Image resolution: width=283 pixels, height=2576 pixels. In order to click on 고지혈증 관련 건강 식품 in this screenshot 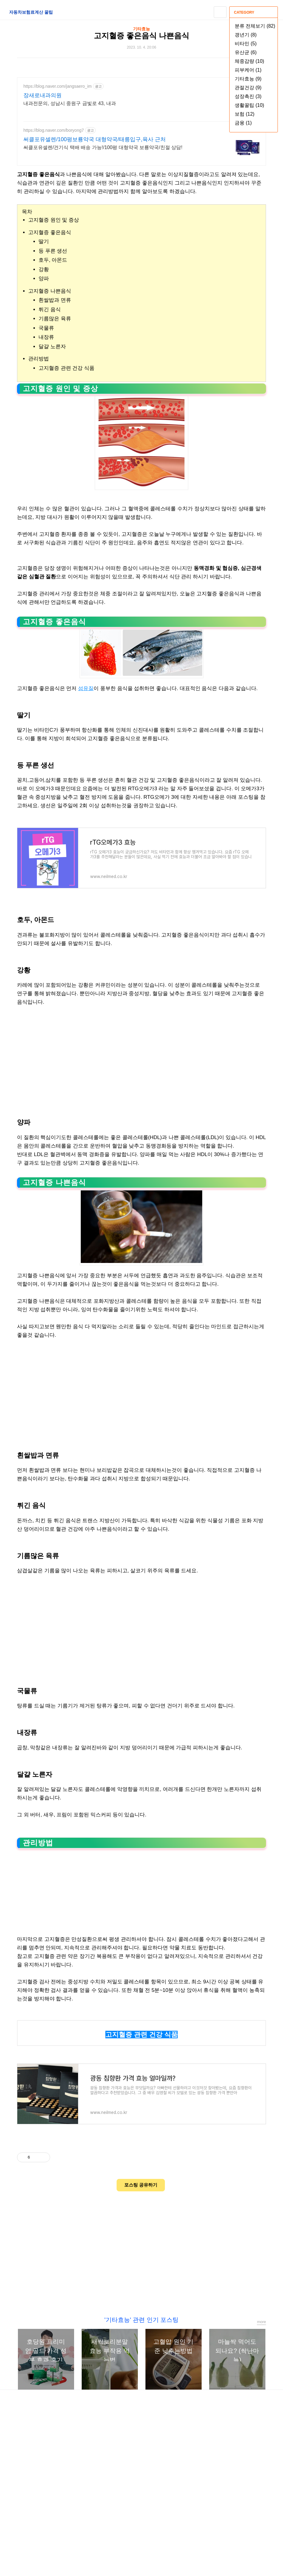, I will do `click(66, 368)`.